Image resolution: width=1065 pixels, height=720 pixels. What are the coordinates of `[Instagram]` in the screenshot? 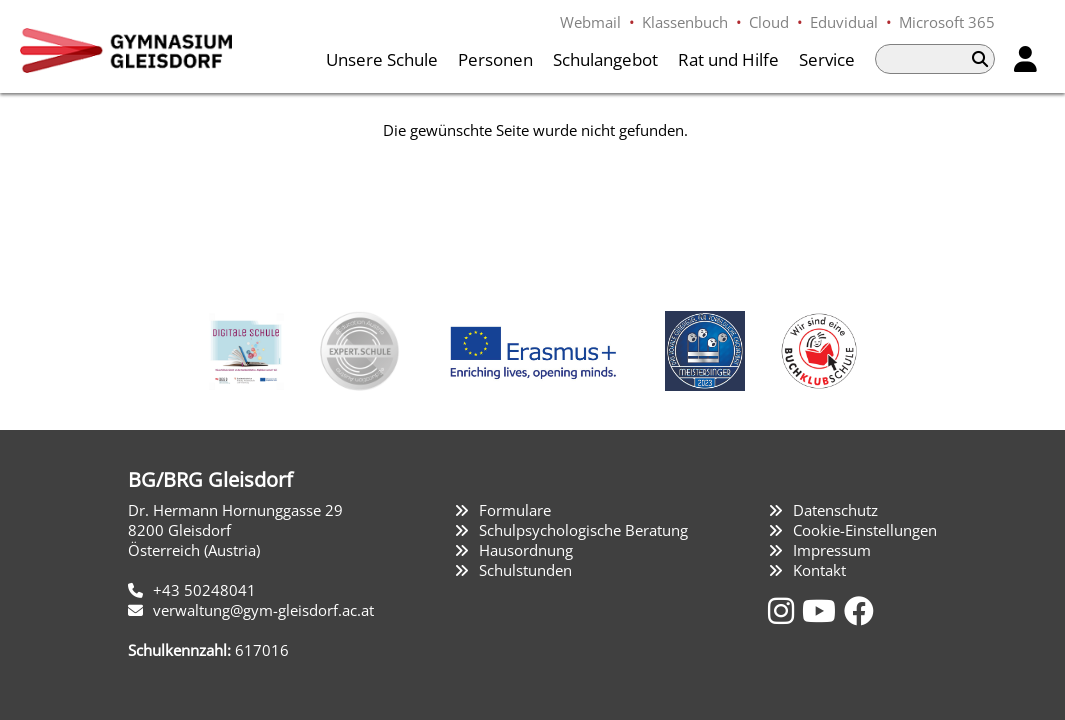 It's located at (785, 610).